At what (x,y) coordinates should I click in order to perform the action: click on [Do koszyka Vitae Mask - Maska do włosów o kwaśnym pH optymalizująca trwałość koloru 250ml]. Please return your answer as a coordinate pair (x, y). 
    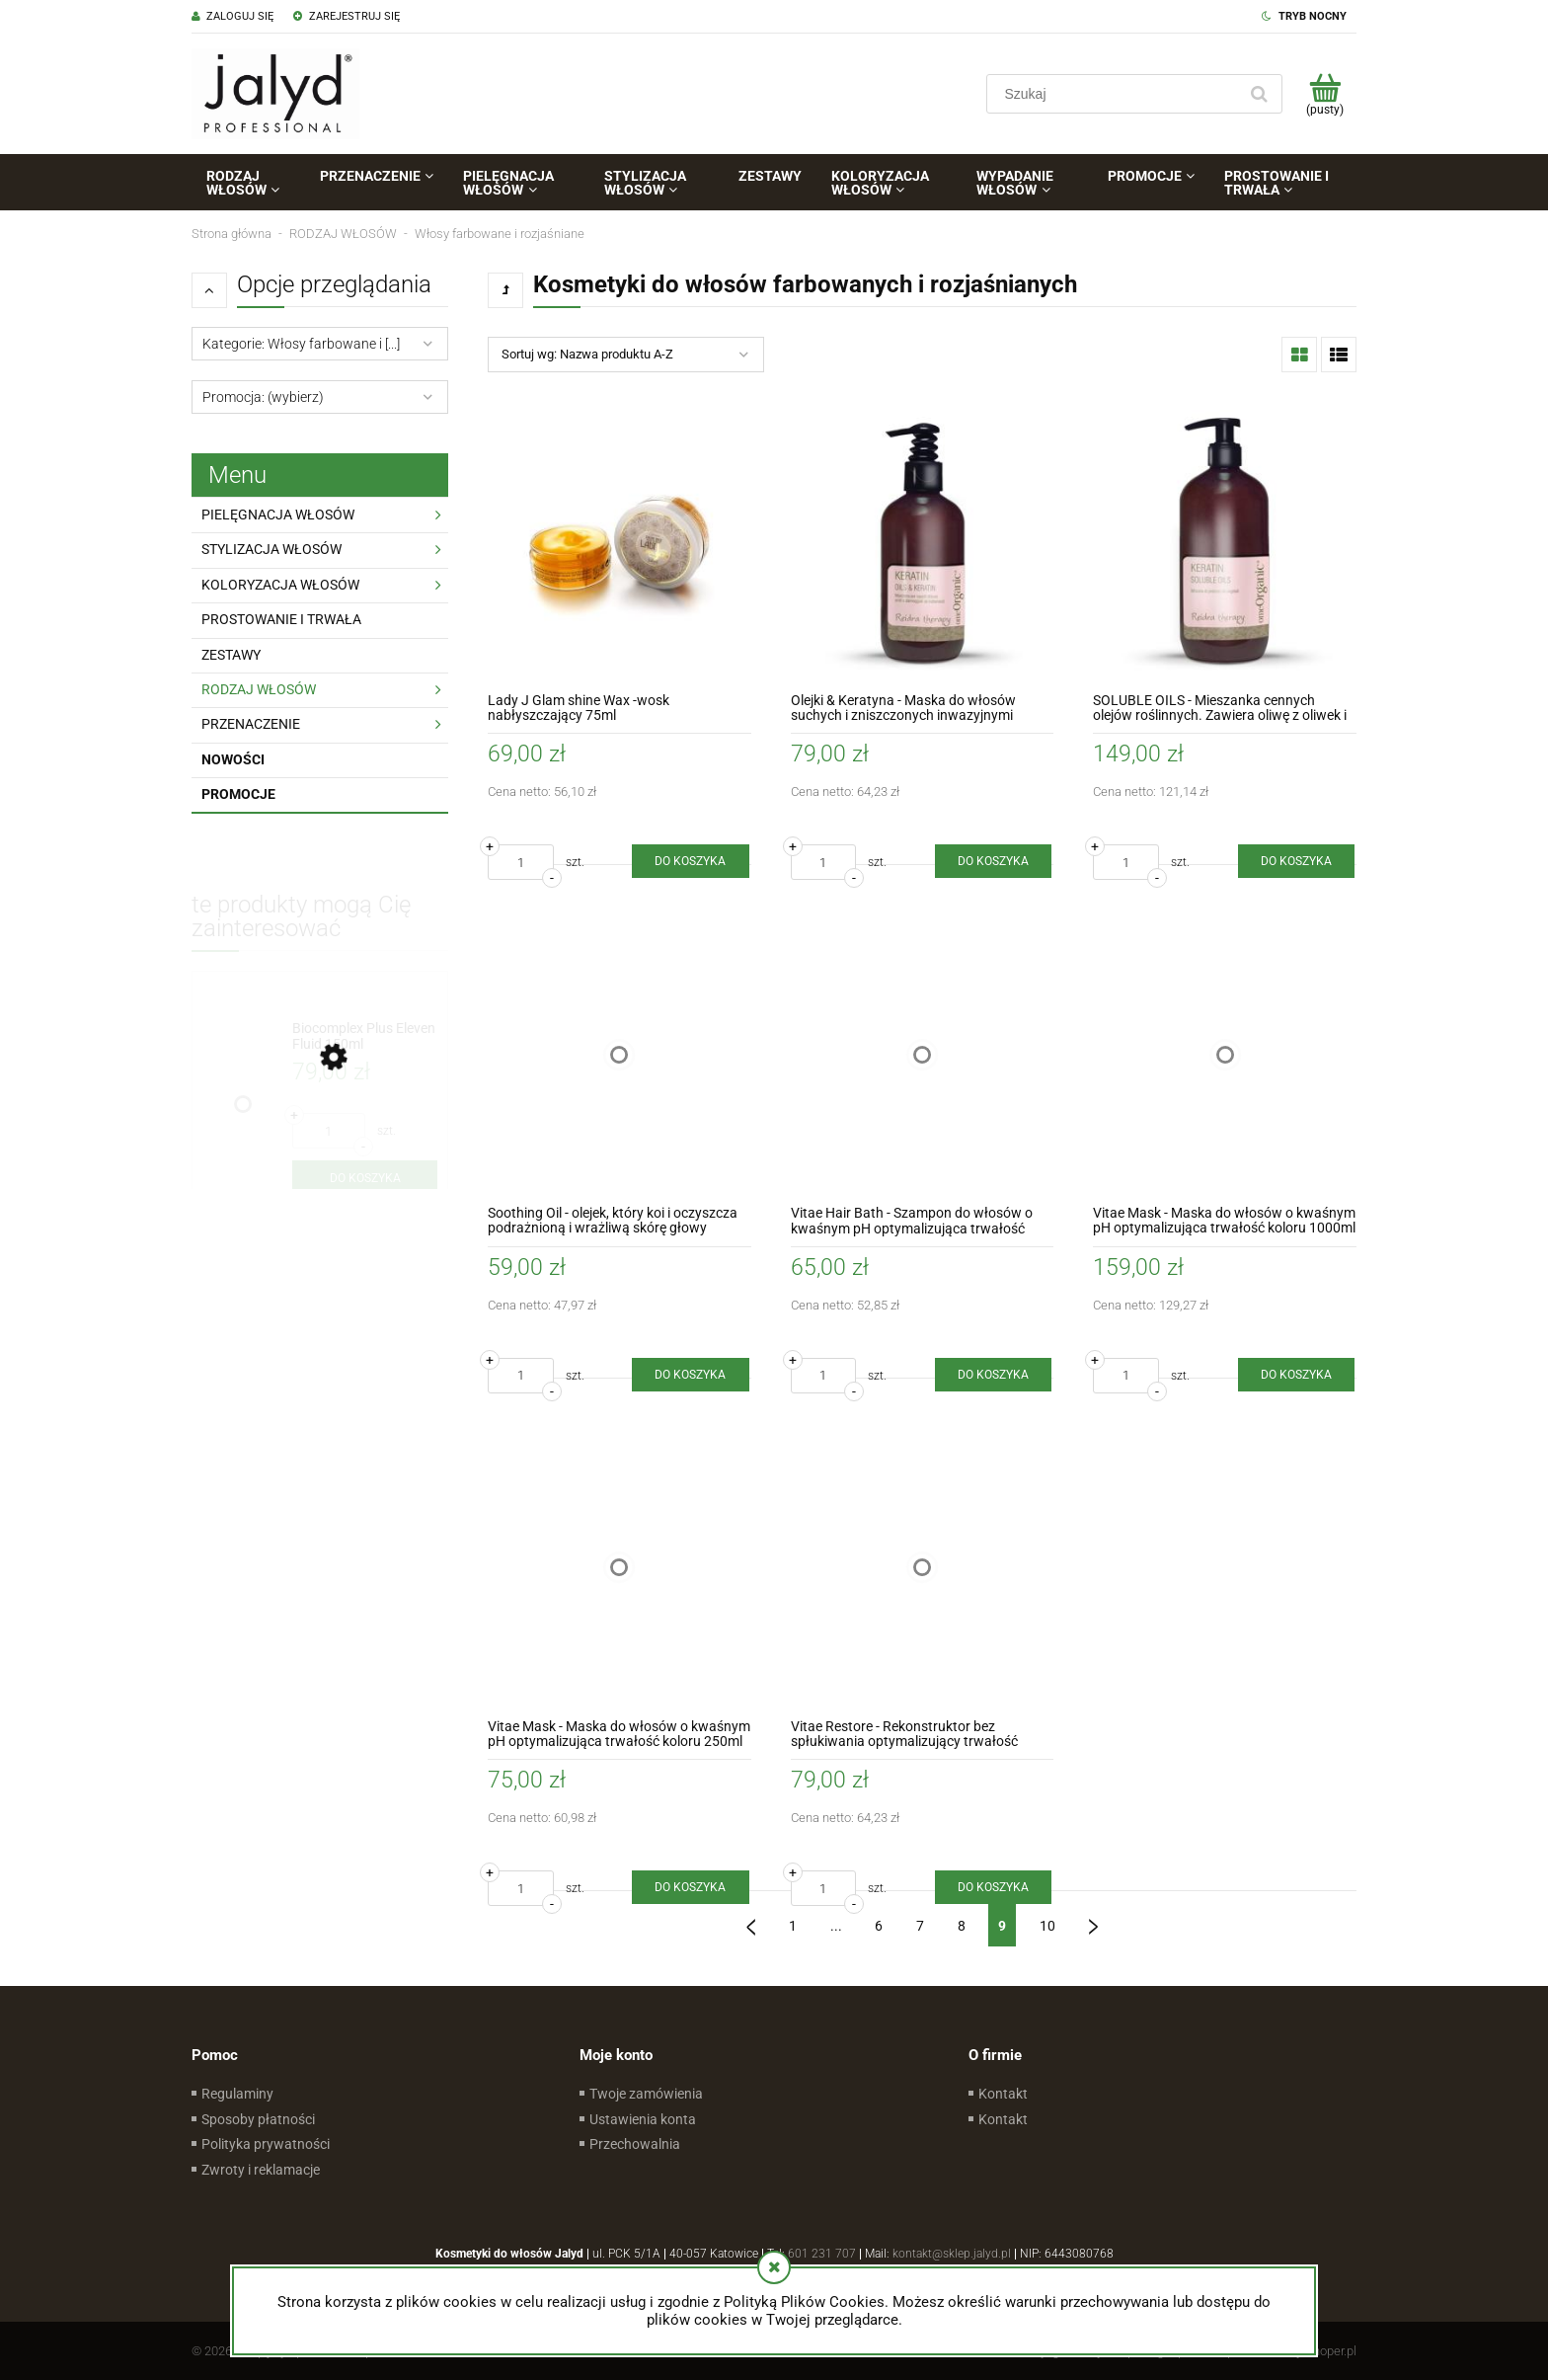
    Looking at the image, I should click on (690, 1887).